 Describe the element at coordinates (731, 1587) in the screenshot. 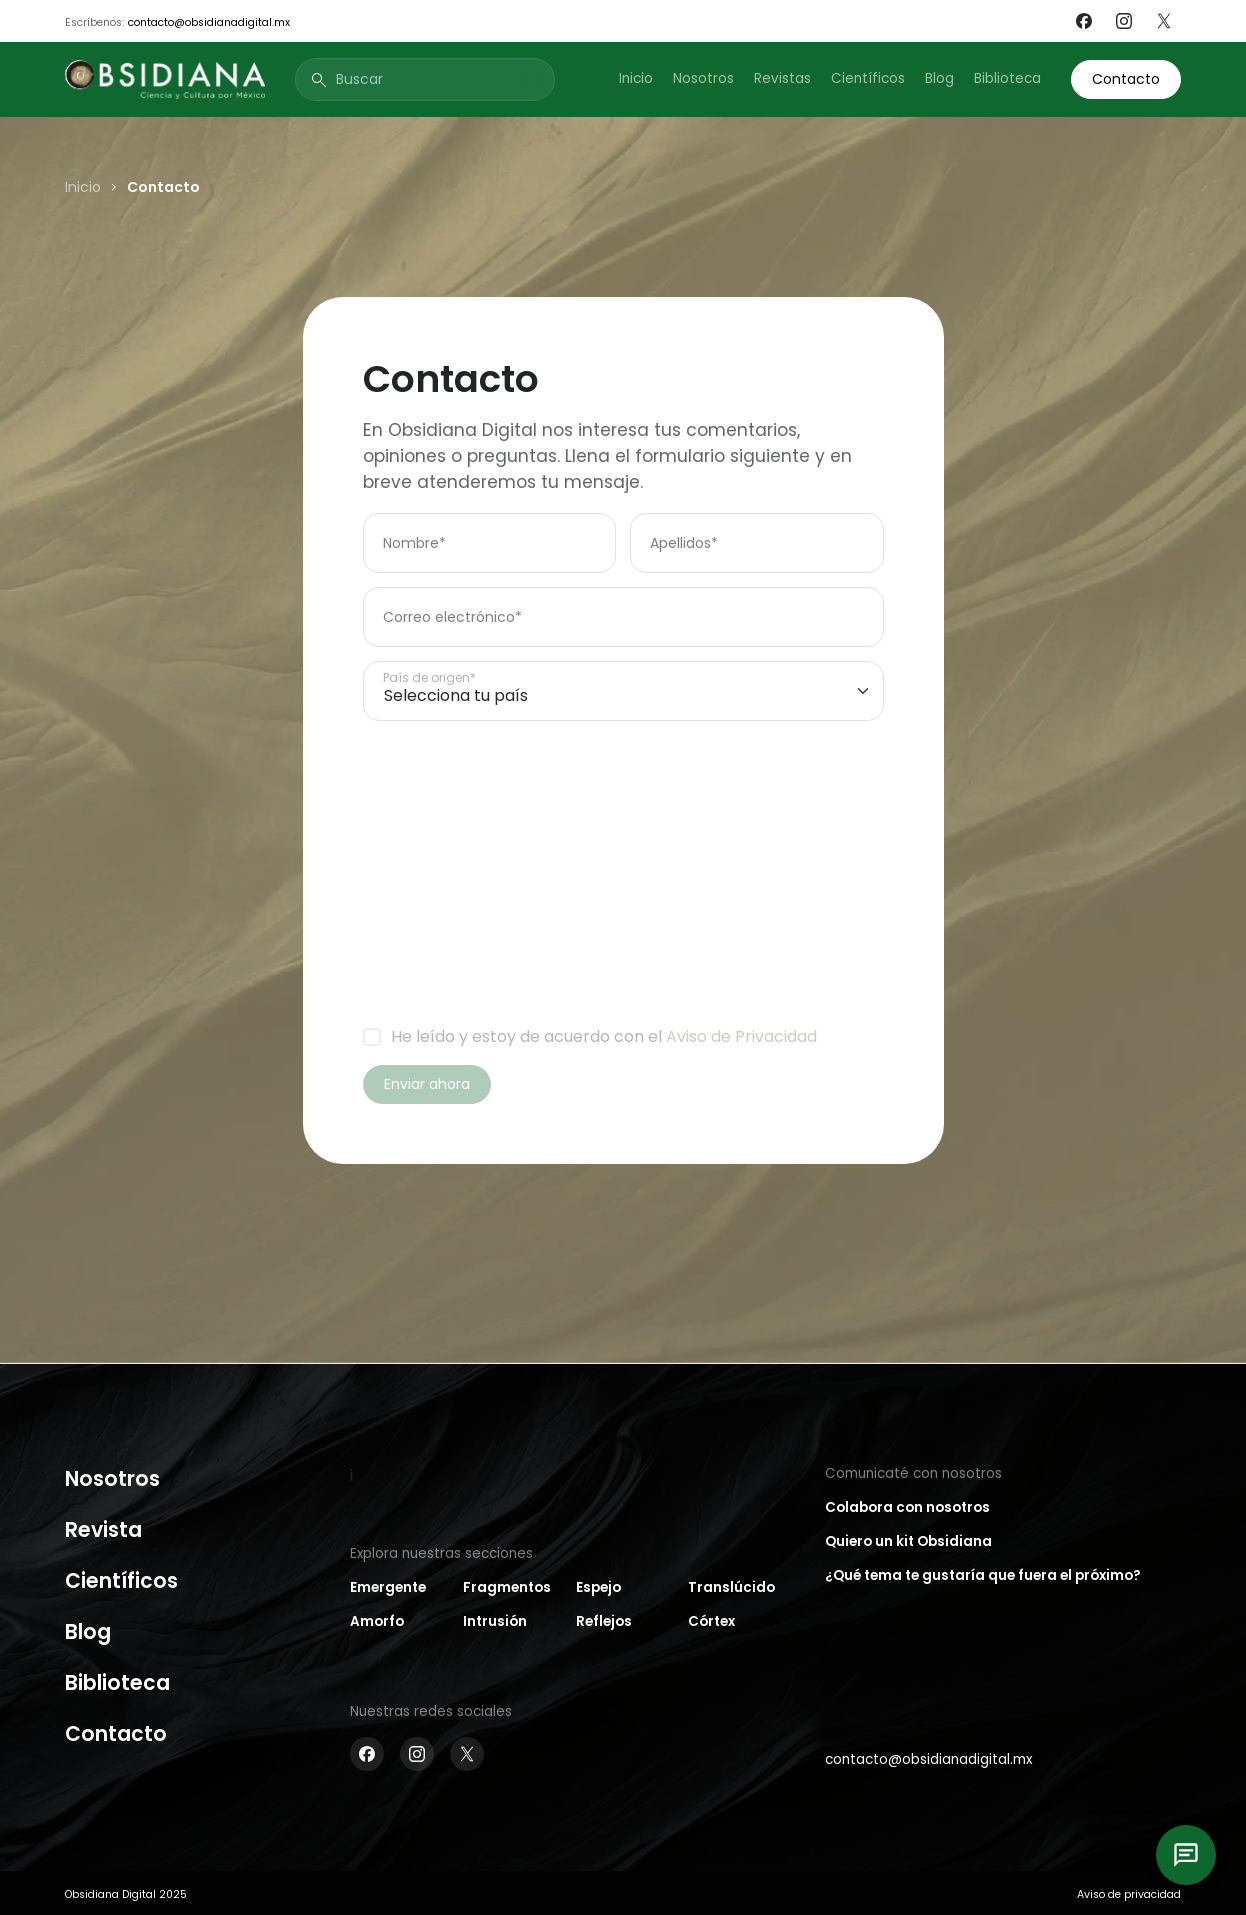

I see `Translúcido` at that location.